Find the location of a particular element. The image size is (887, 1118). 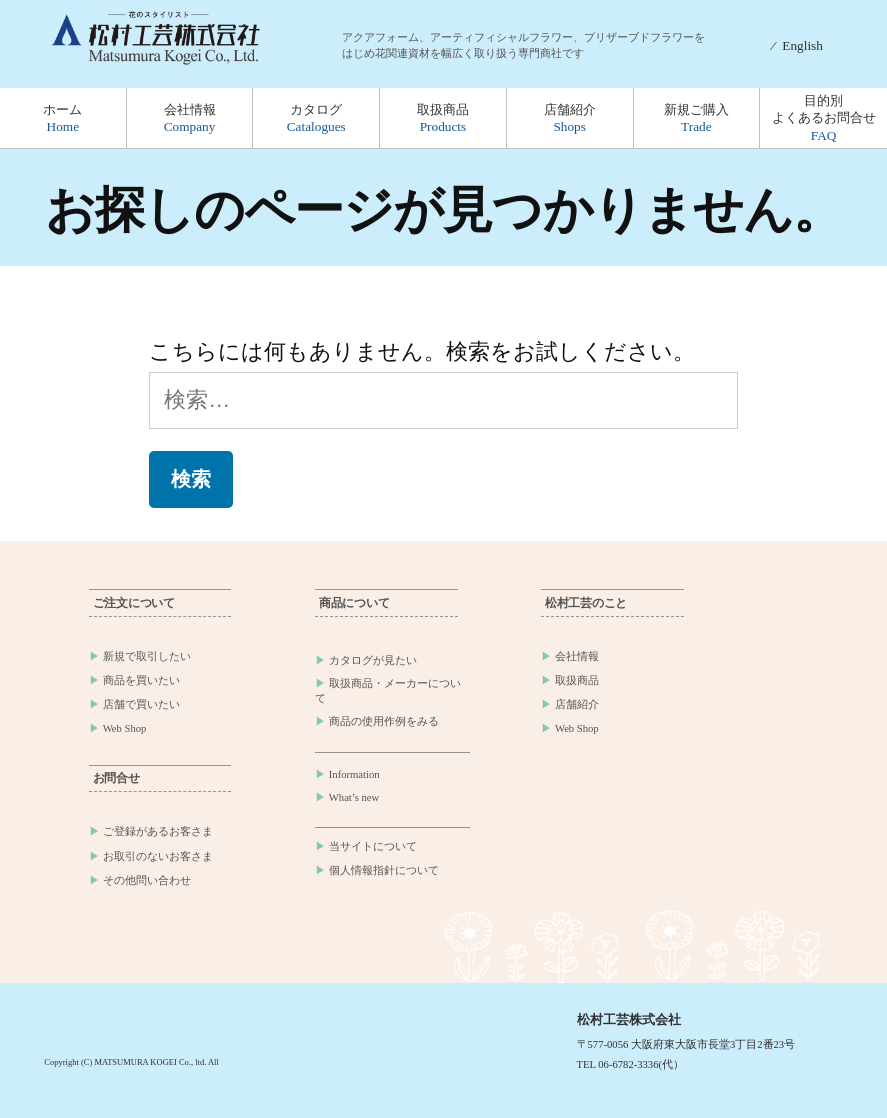

新規ご購入 is located at coordinates (696, 118).